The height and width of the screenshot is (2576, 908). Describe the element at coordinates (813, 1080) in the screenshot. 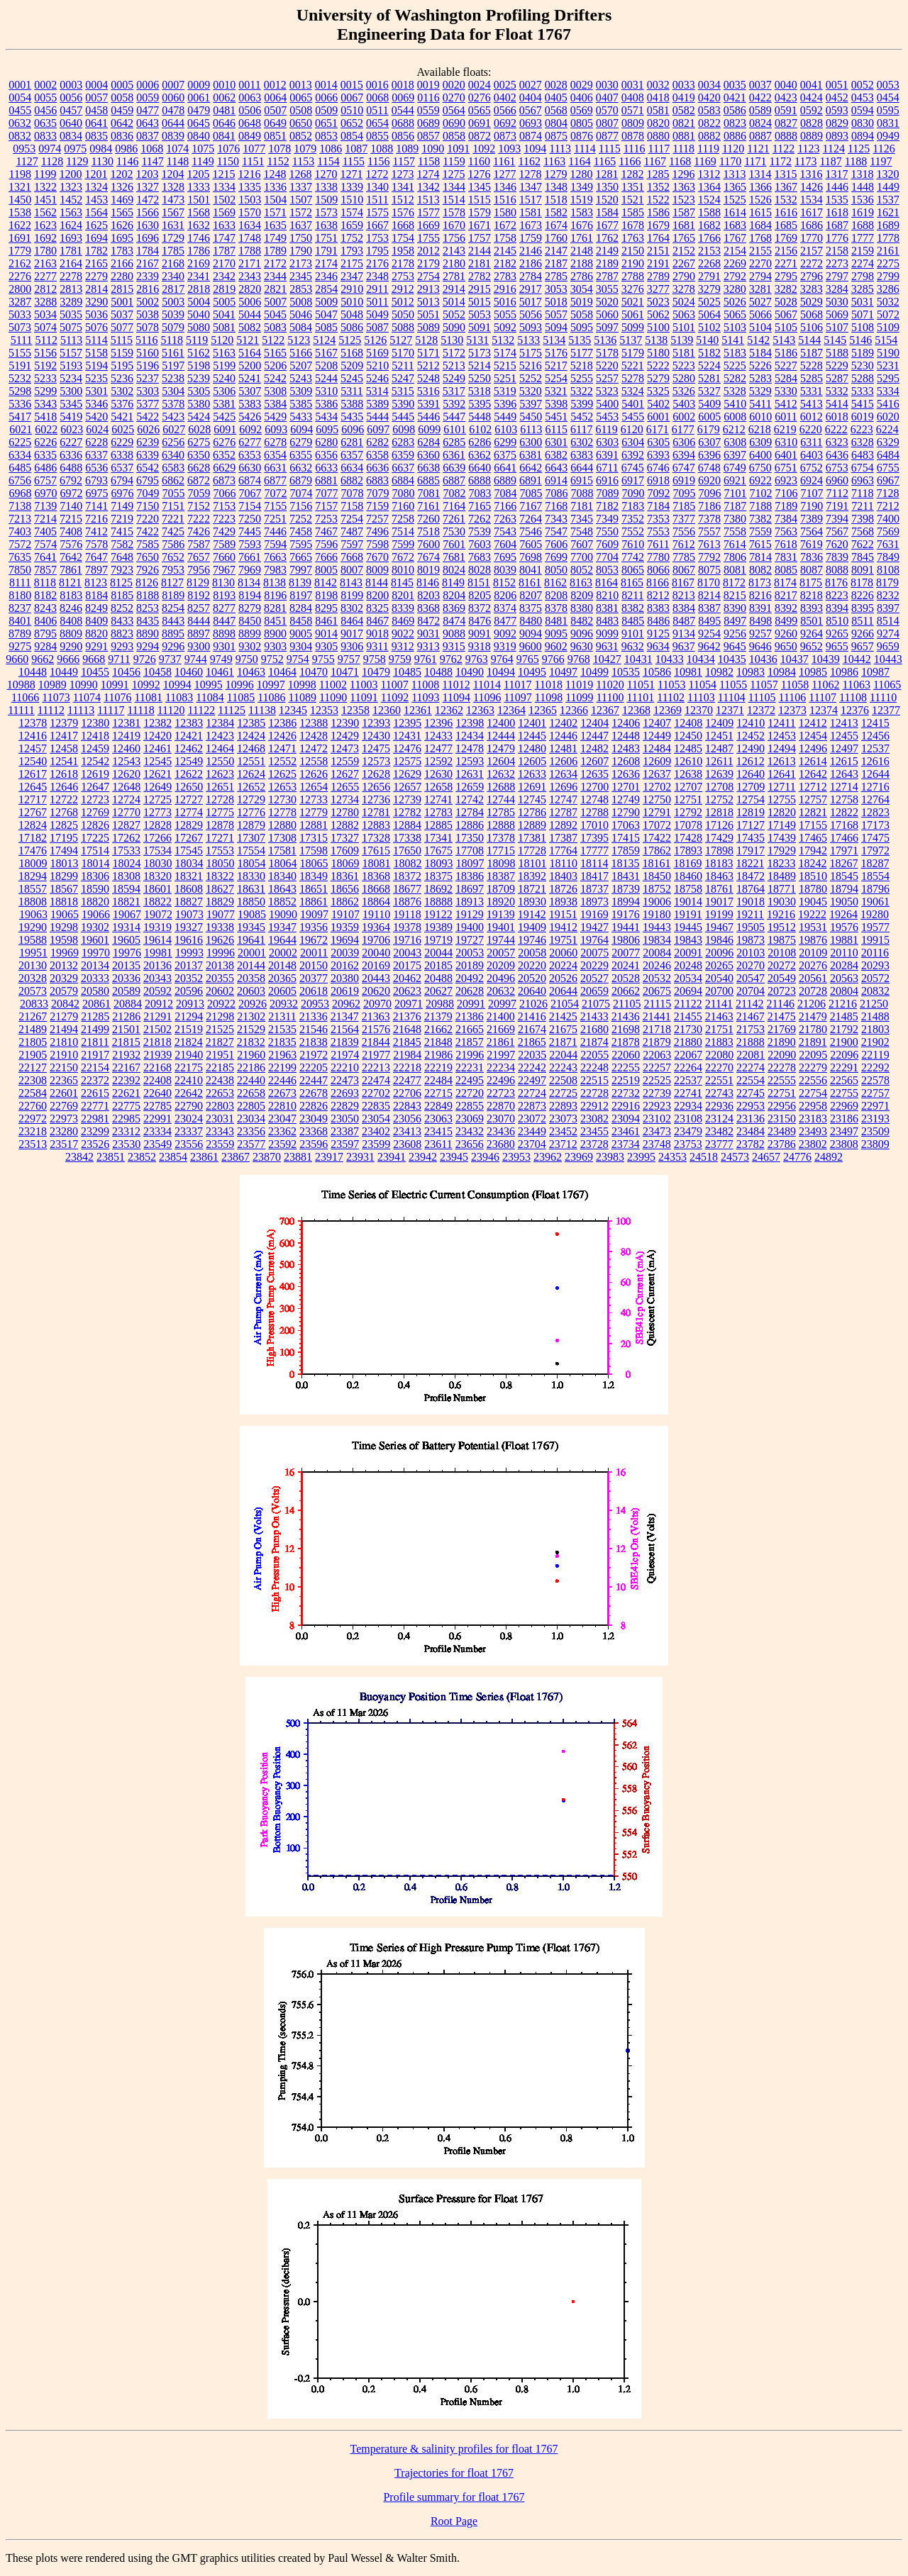

I see `22556` at that location.